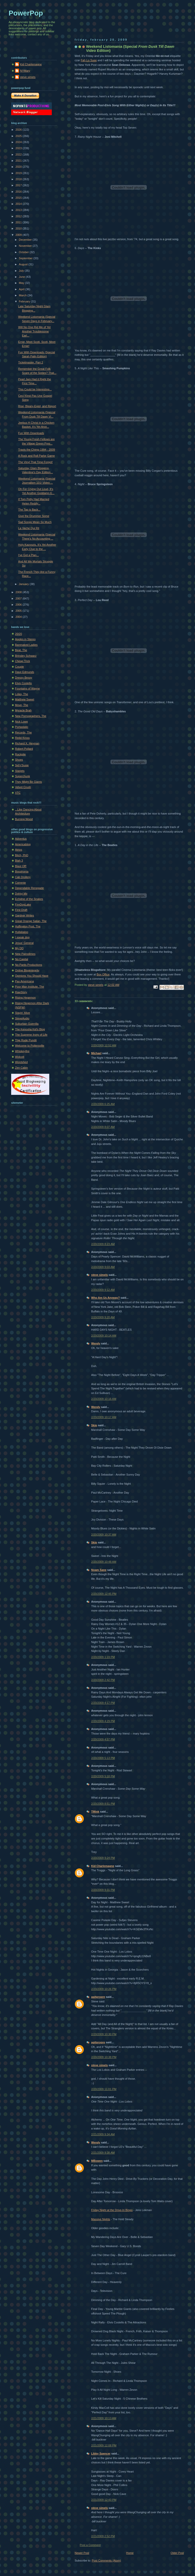 The image size is (195, 2576). What do you see at coordinates (22, 765) in the screenshot?
I see `Sid'n'Susie` at bounding box center [22, 765].